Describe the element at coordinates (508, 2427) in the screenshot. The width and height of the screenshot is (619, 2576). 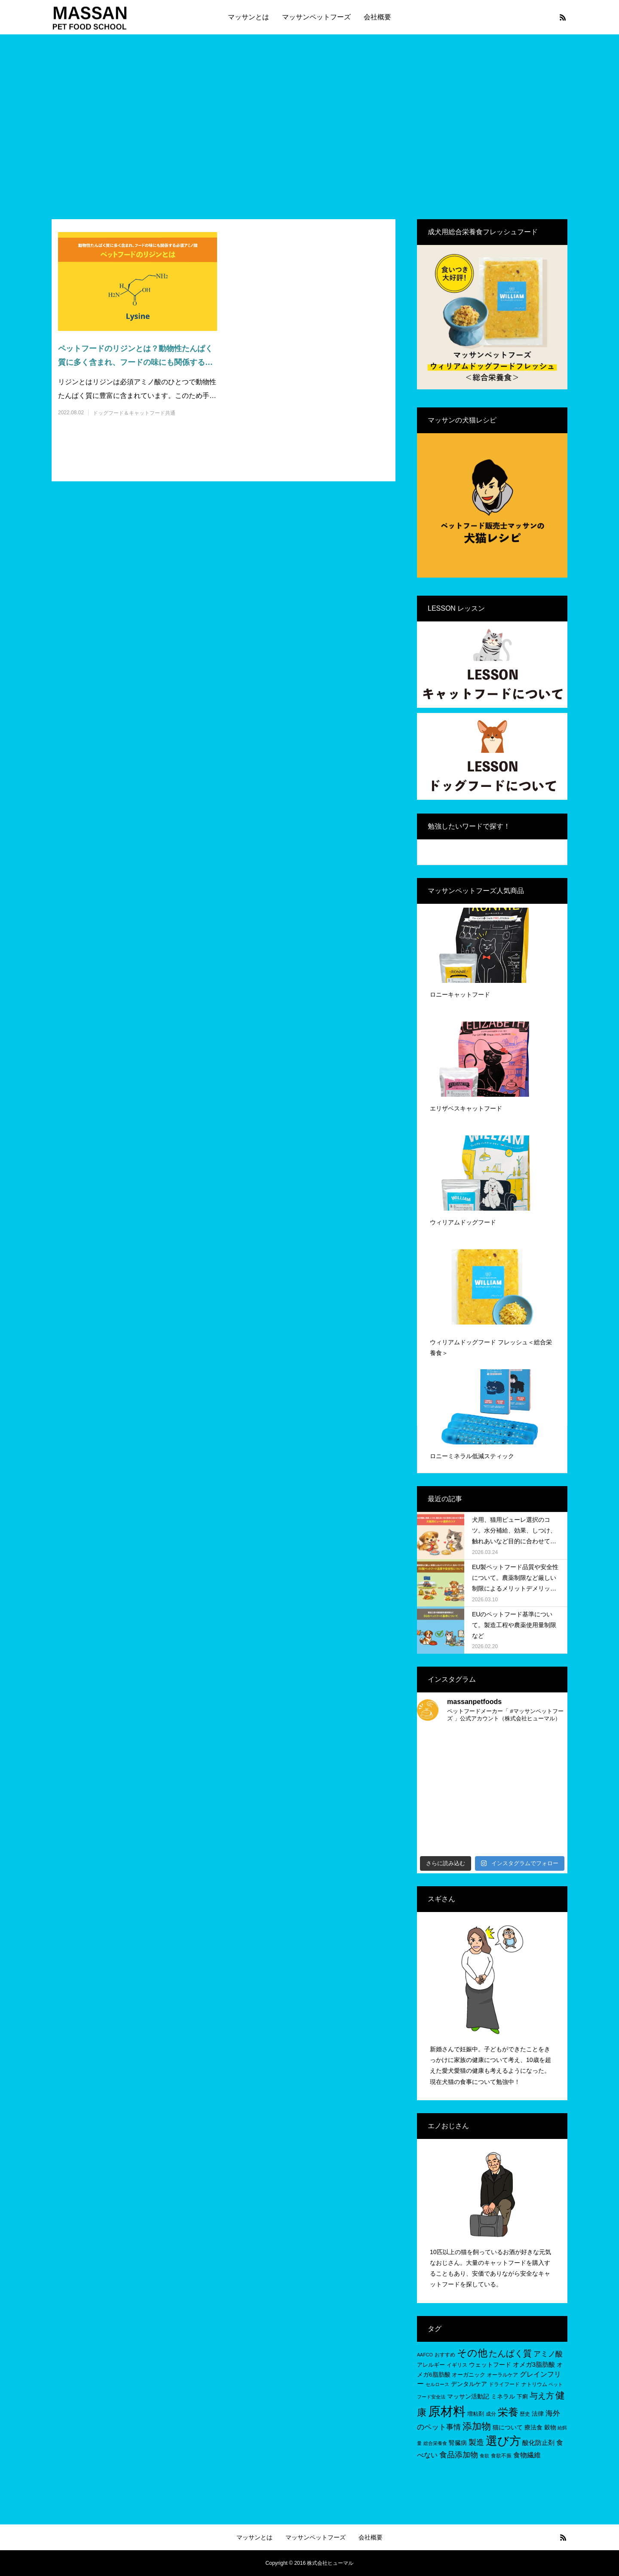
I see `猫について [猫について (8個の項目)]` at that location.